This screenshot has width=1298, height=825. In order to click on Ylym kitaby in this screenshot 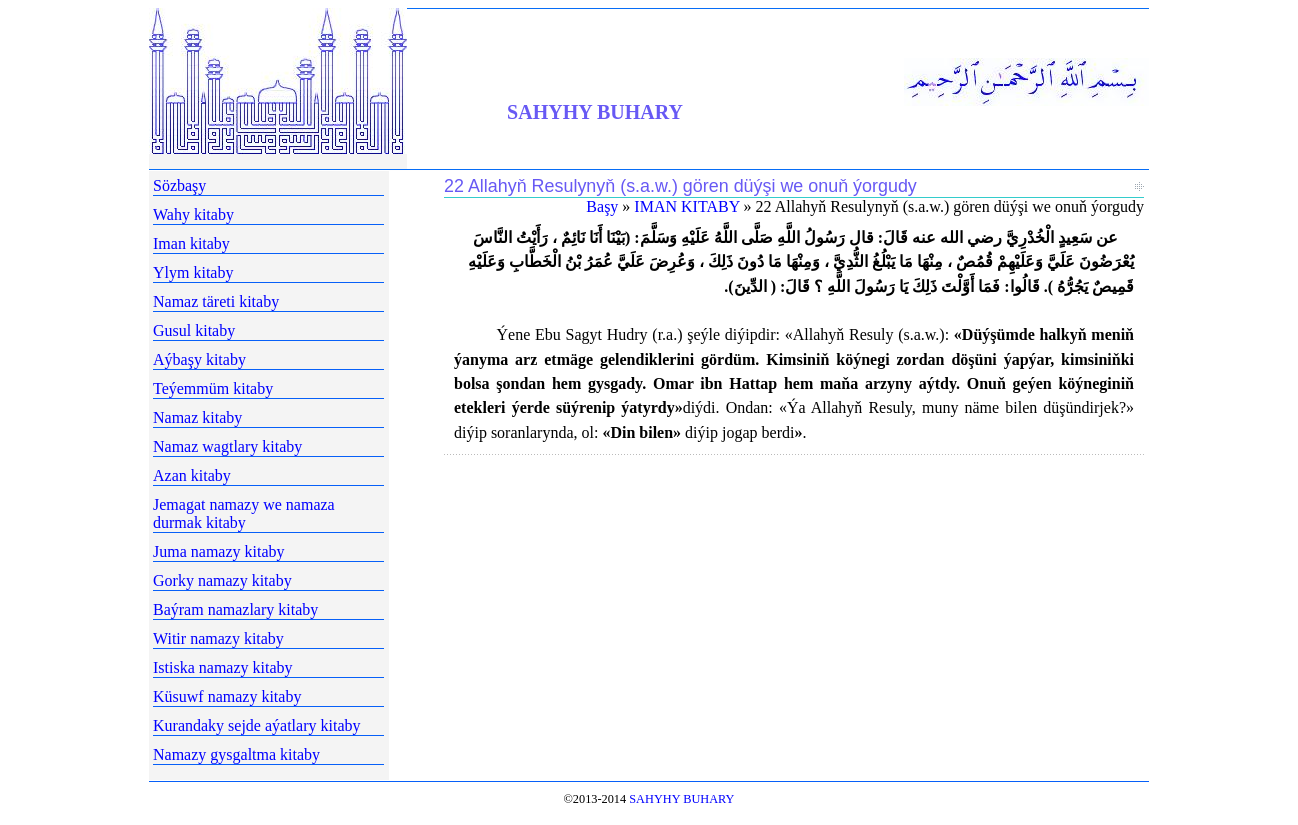, I will do `click(193, 272)`.